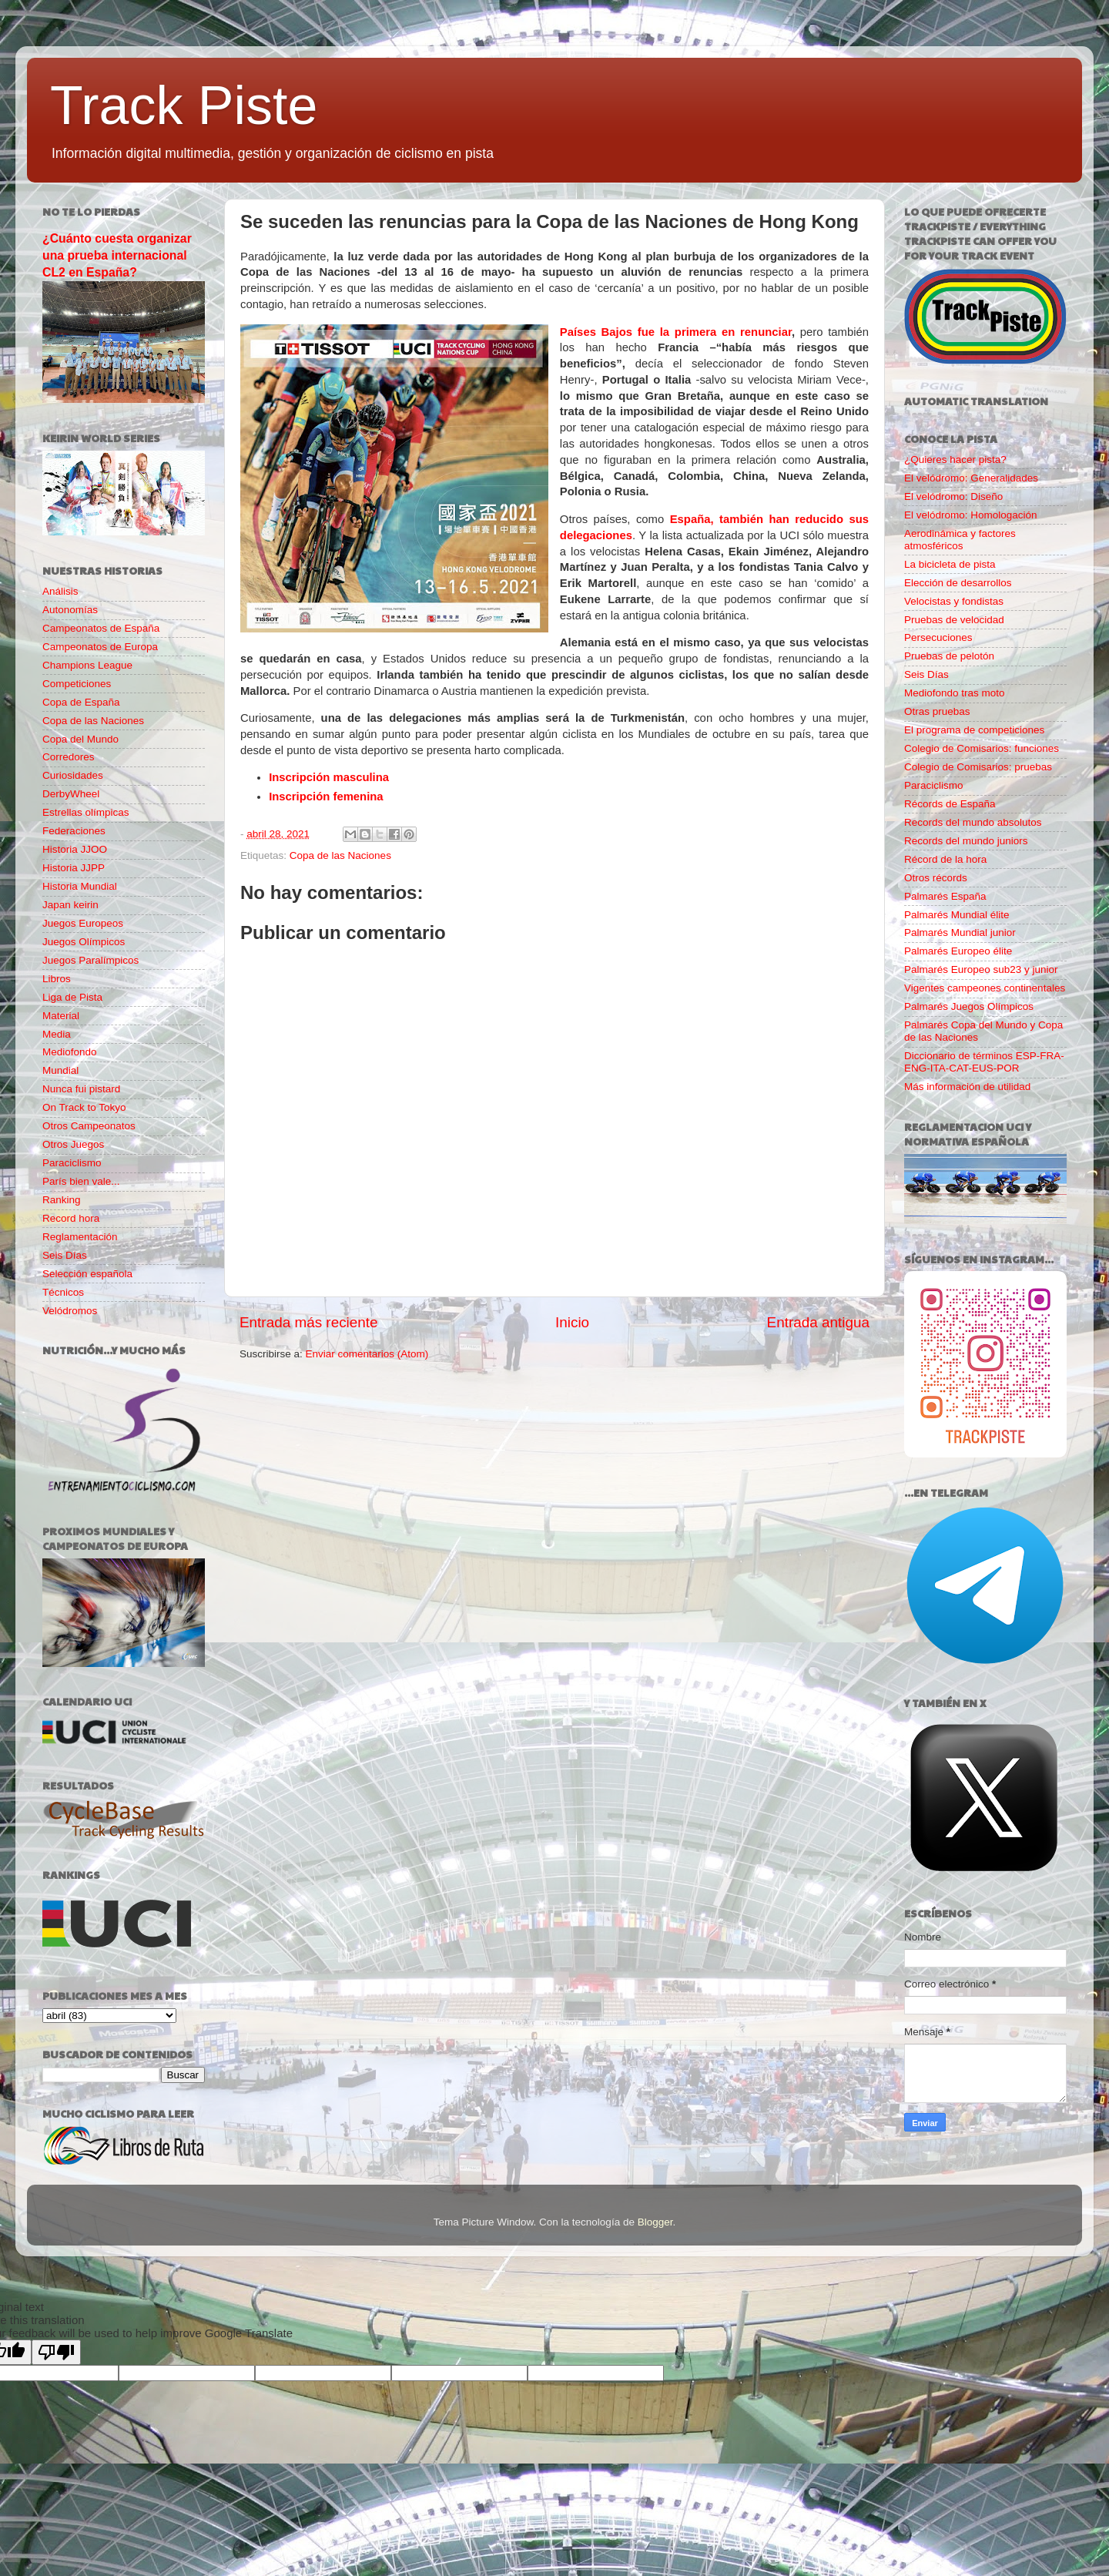  I want to click on Aerodinámica y factores atmosféricos, so click(960, 540).